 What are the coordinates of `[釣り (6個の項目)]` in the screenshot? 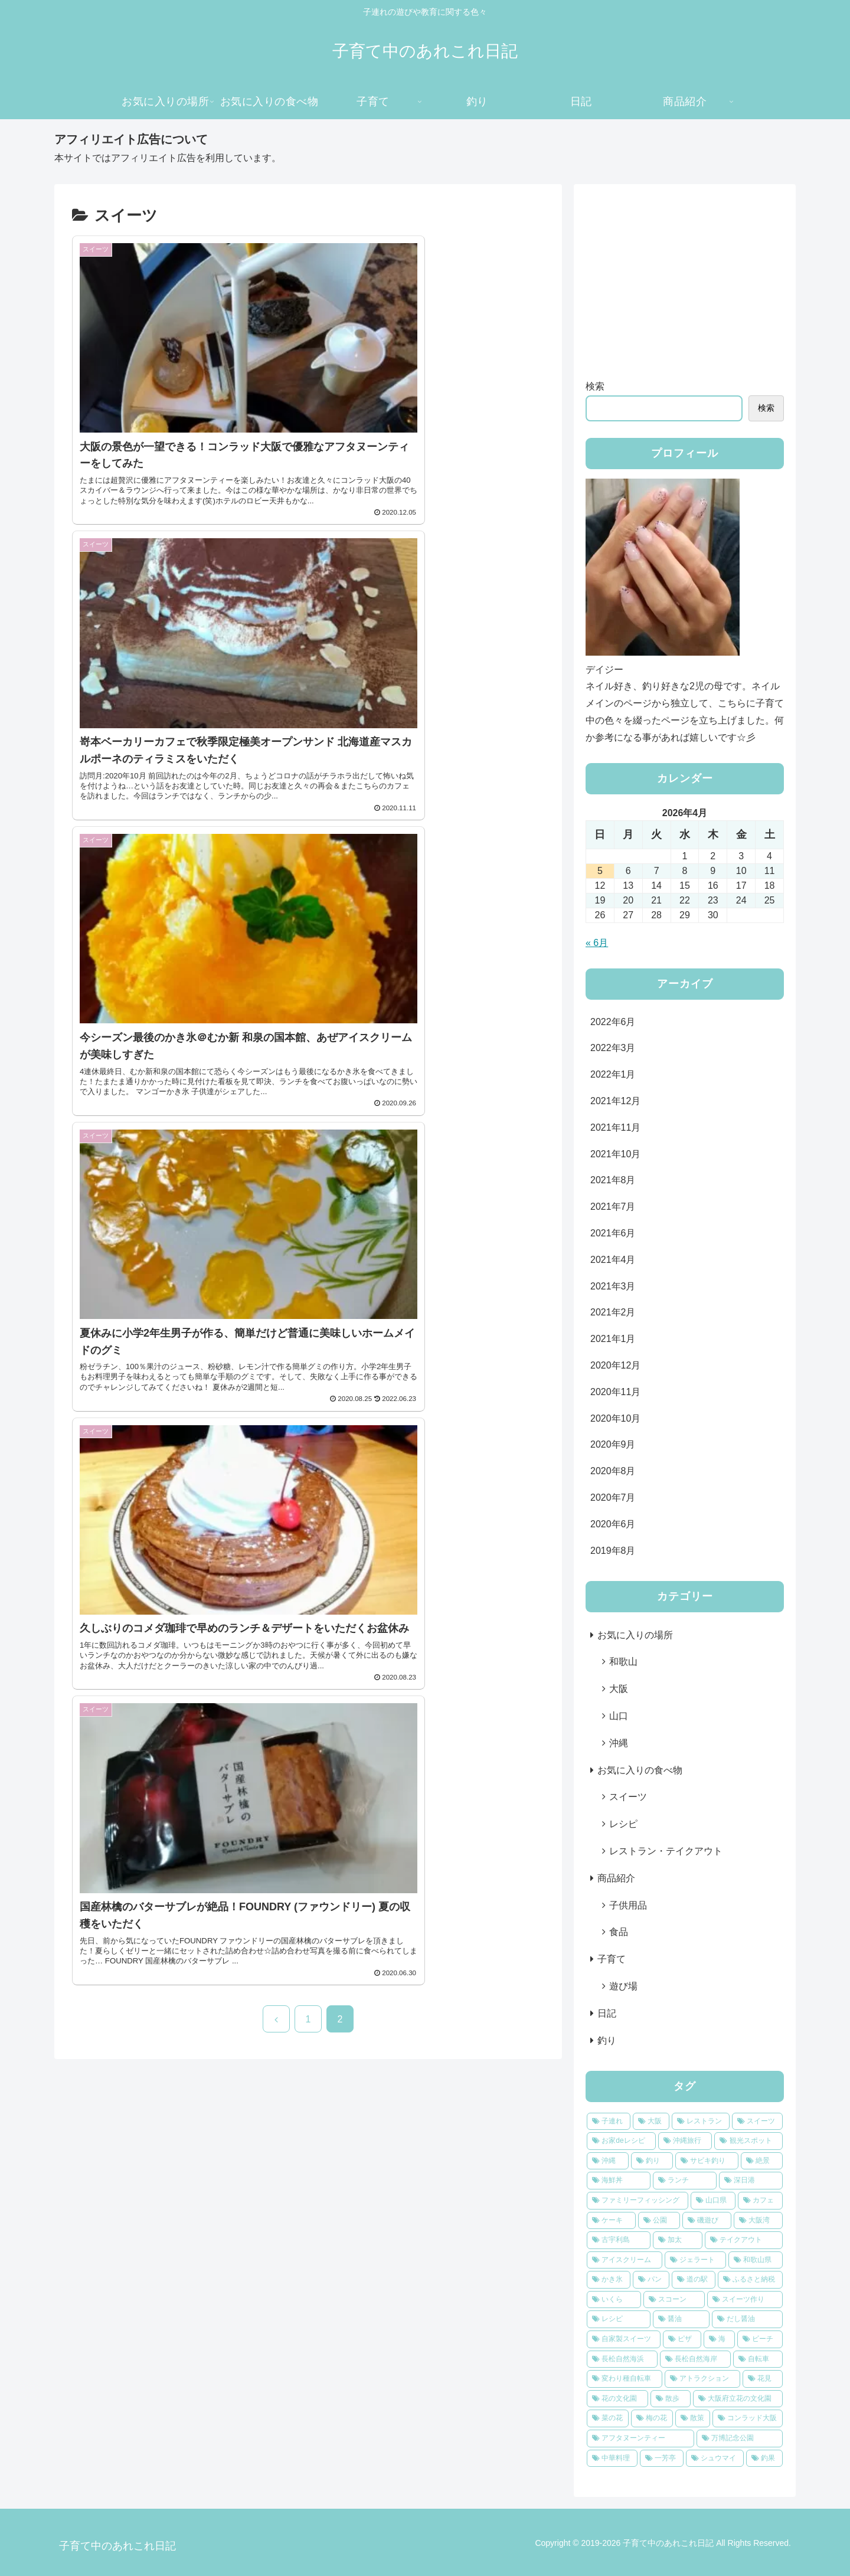 It's located at (652, 2161).